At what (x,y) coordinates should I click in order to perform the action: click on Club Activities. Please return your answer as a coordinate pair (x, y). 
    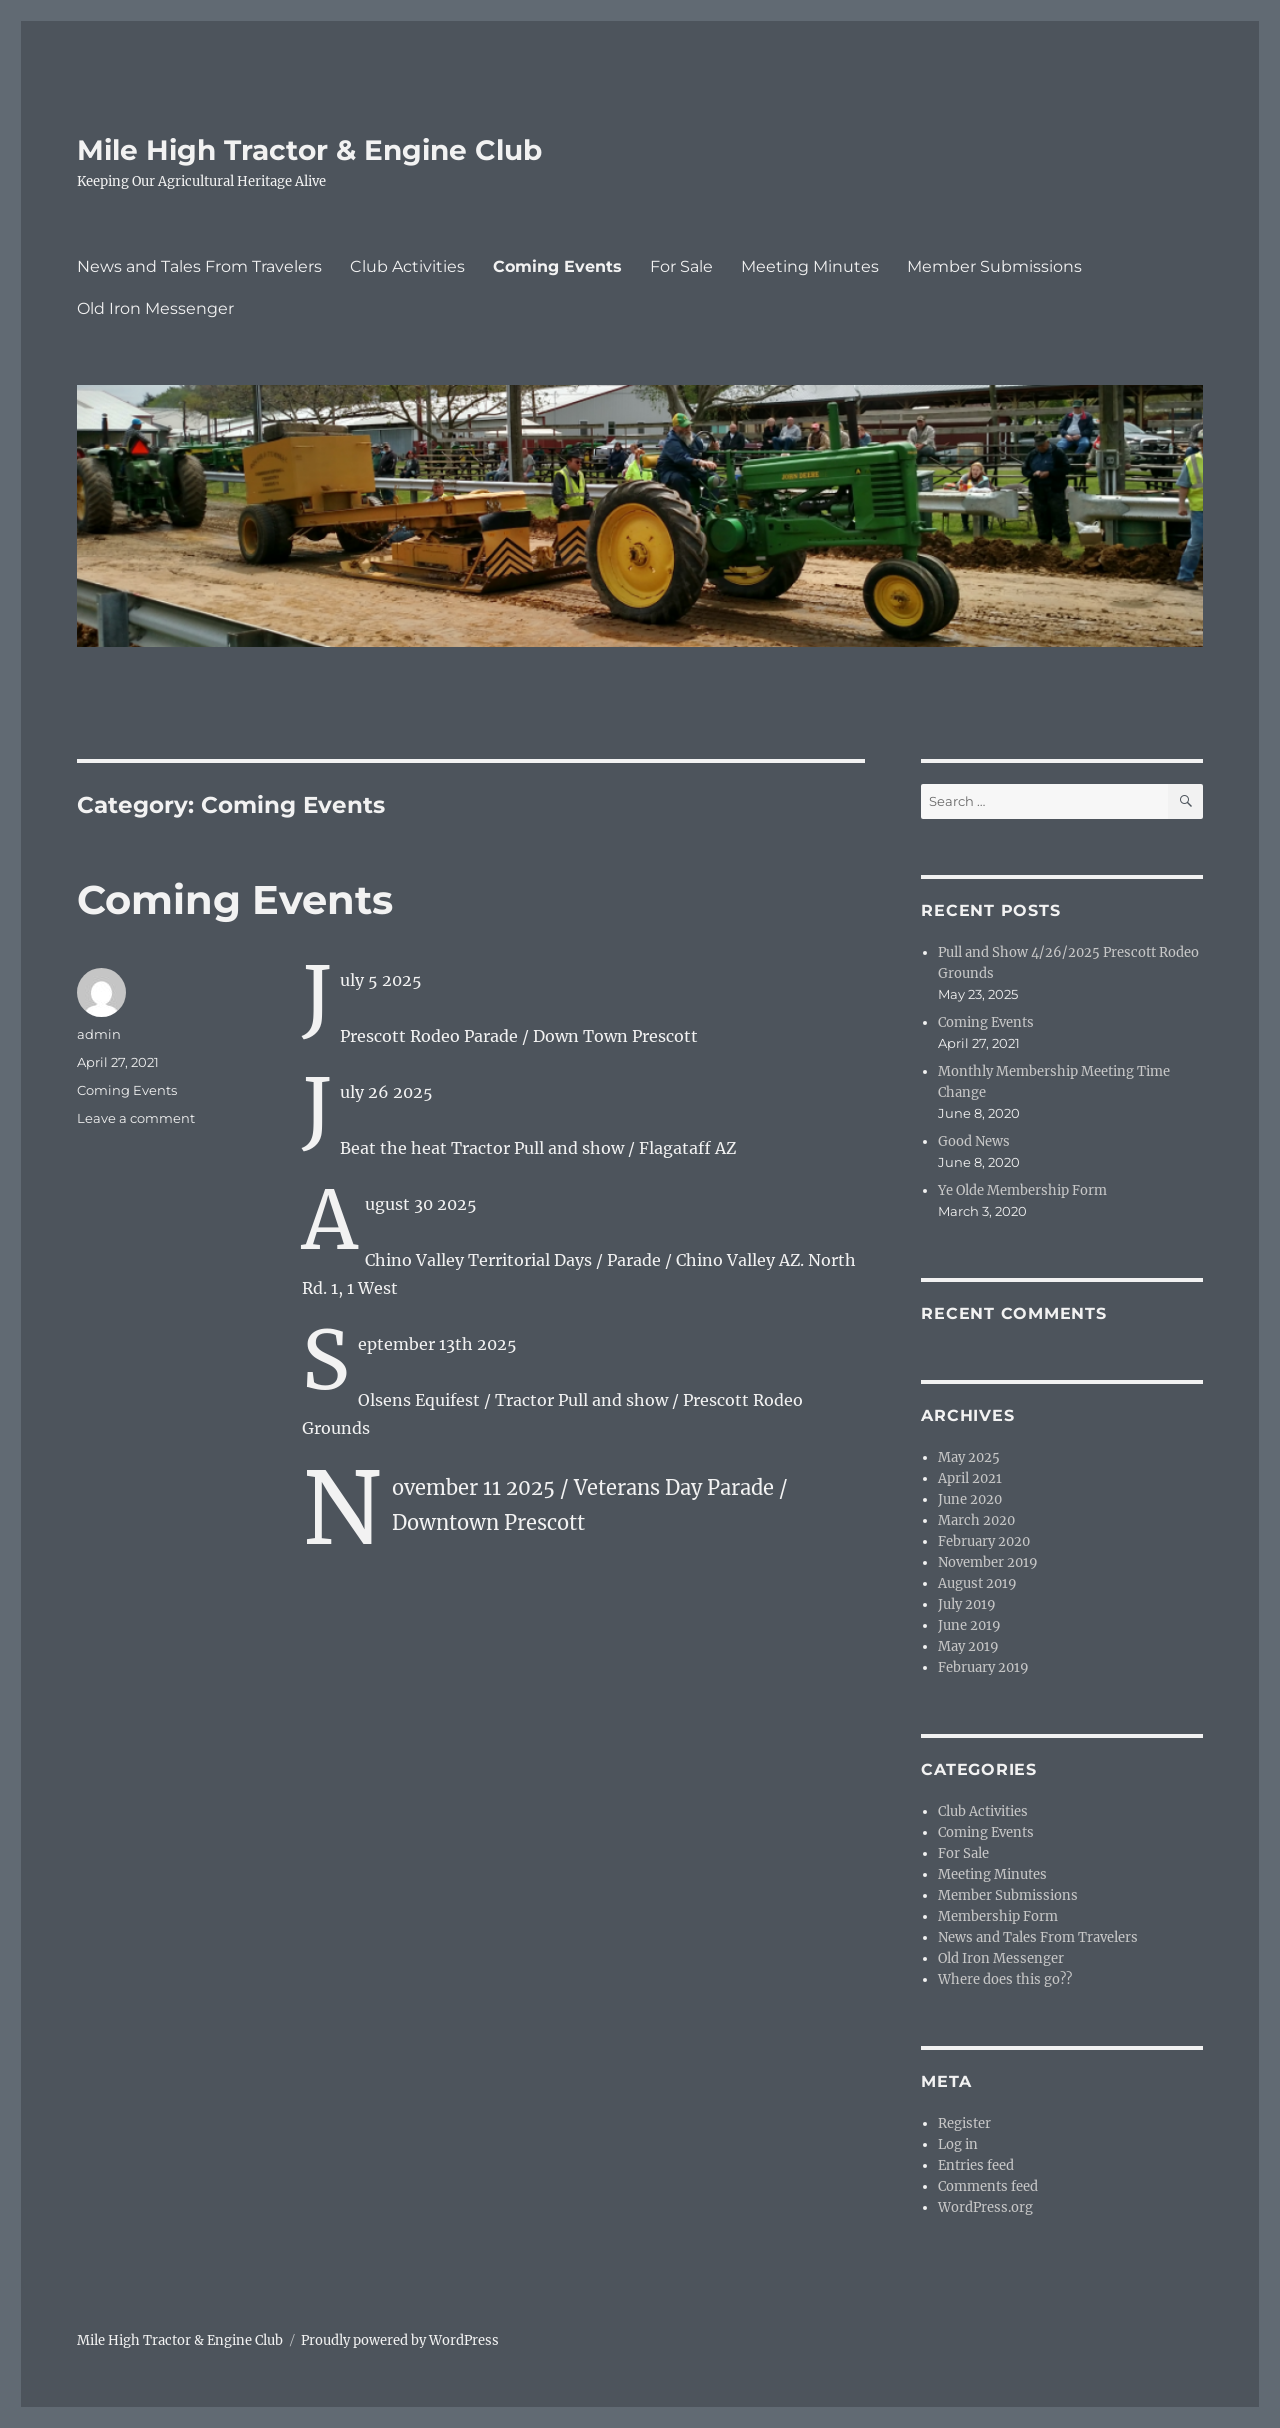
    Looking at the image, I should click on (407, 266).